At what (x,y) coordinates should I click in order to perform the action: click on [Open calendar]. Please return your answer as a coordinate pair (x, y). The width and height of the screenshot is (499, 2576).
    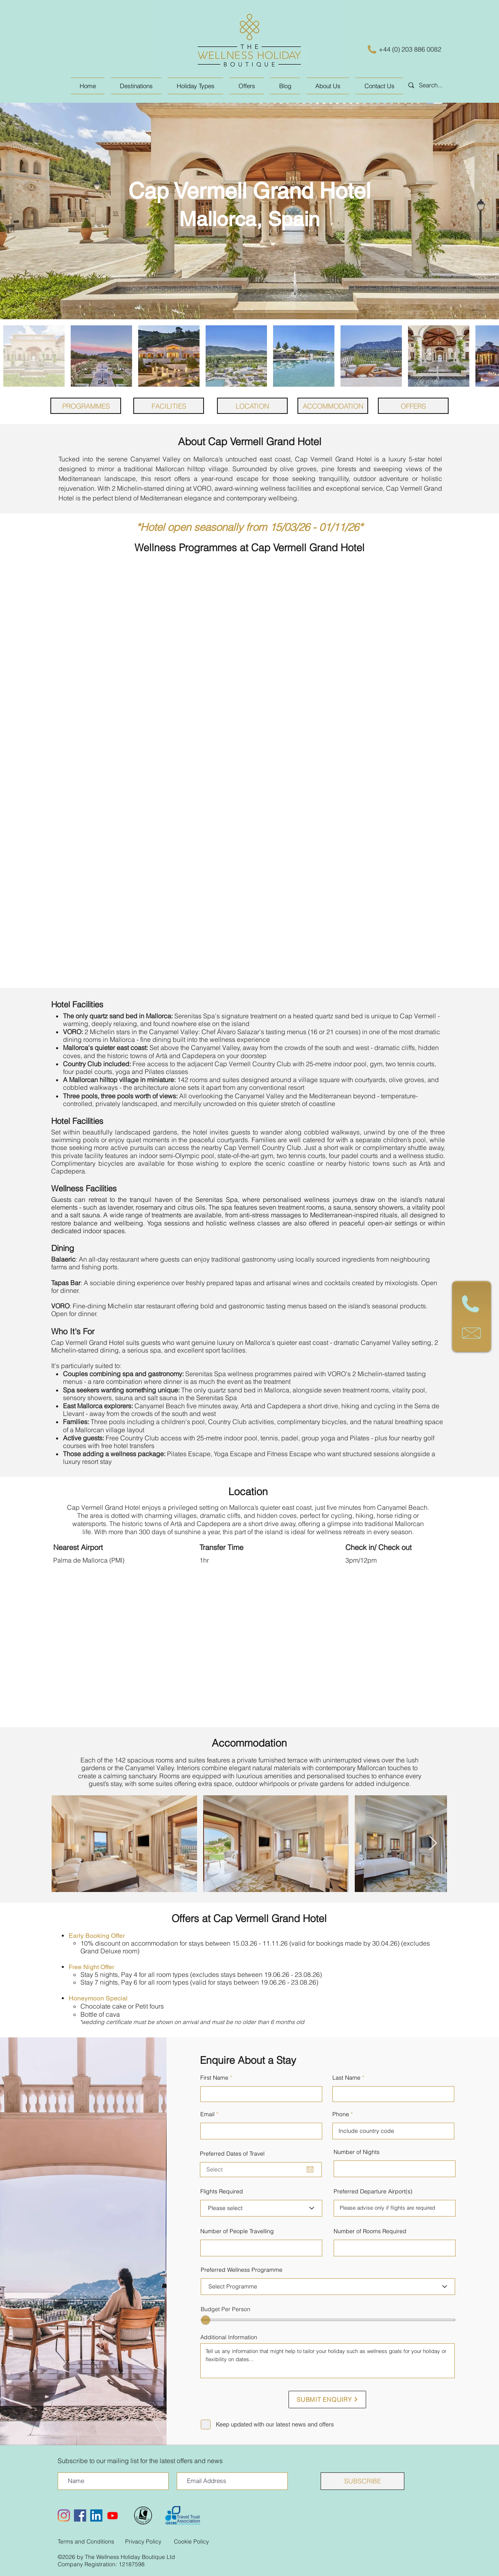
    Looking at the image, I should click on (310, 2169).